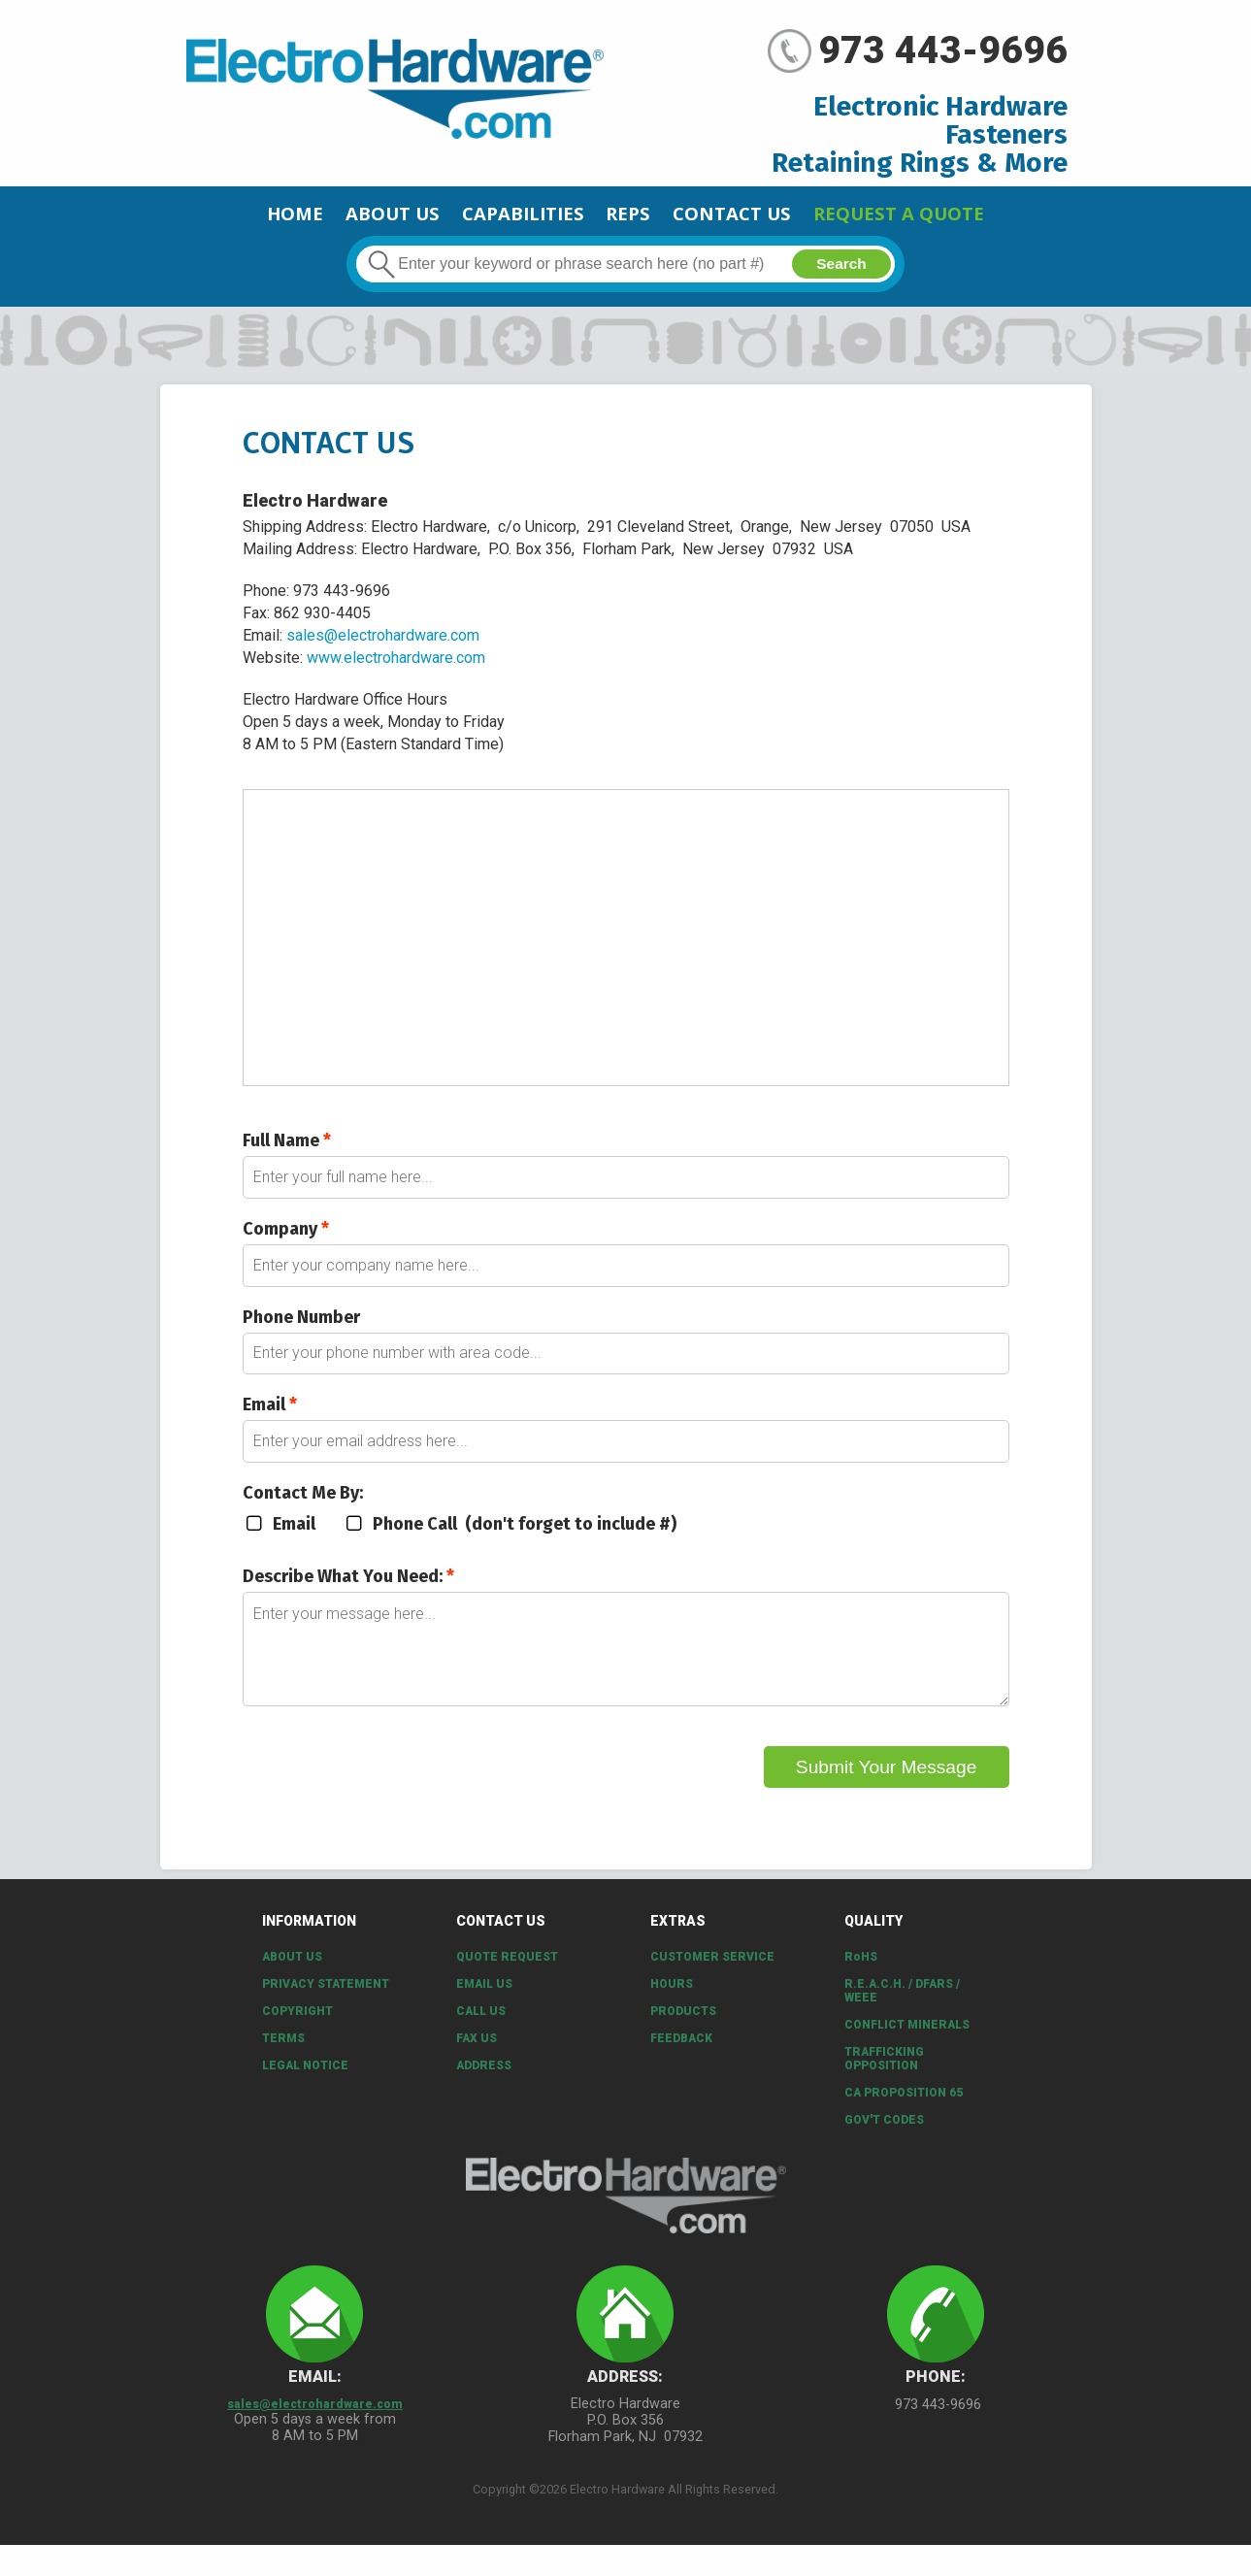 The width and height of the screenshot is (1251, 2576). Describe the element at coordinates (382, 643) in the screenshot. I see `sales@electrohardware.com` at that location.